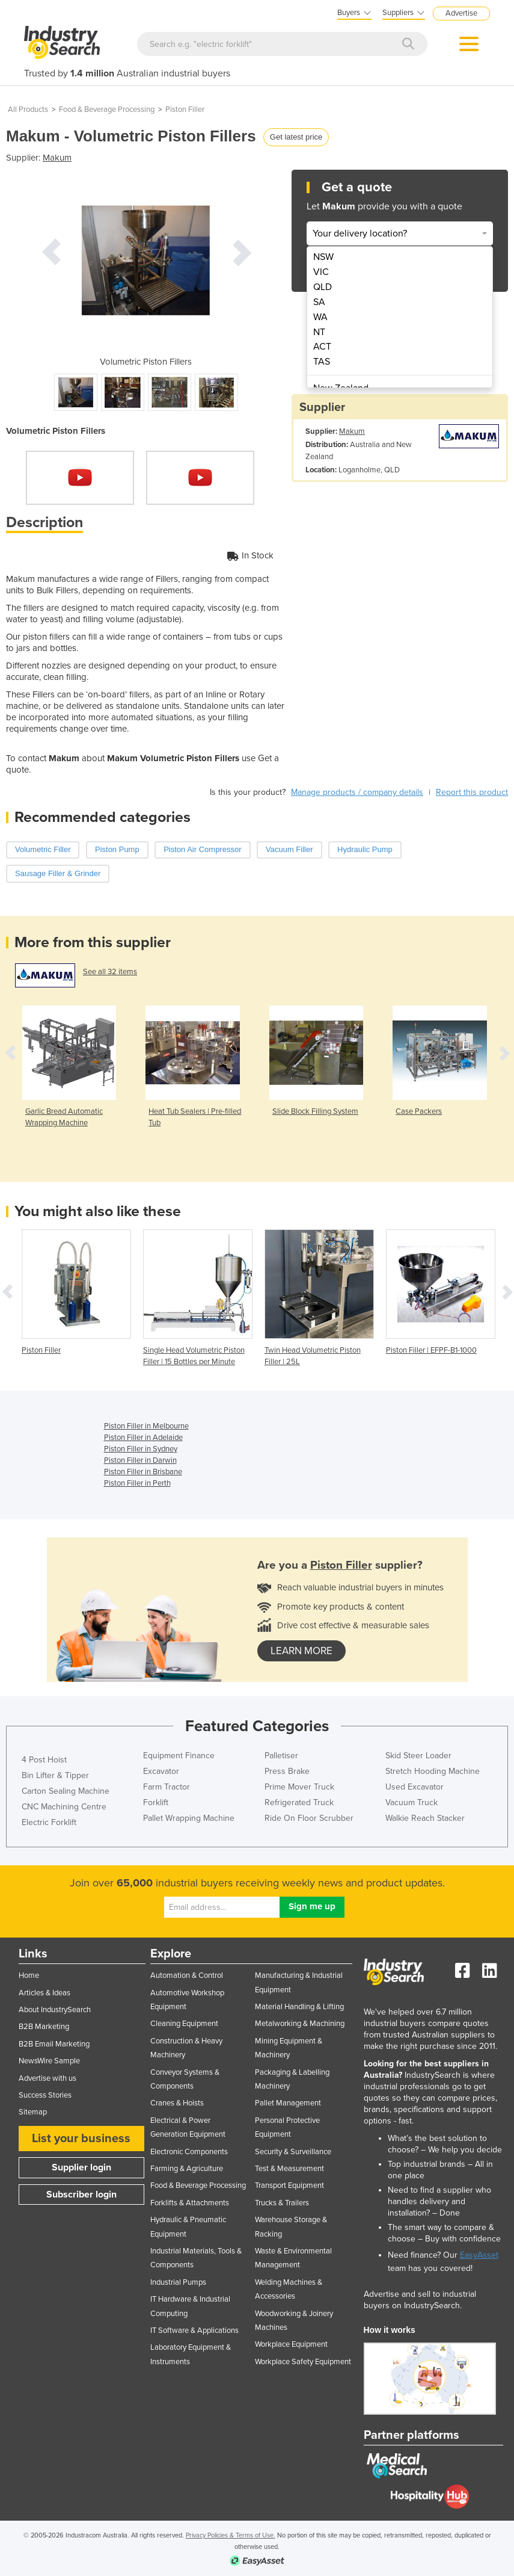  What do you see at coordinates (81, 2167) in the screenshot?
I see `Supplier login` at bounding box center [81, 2167].